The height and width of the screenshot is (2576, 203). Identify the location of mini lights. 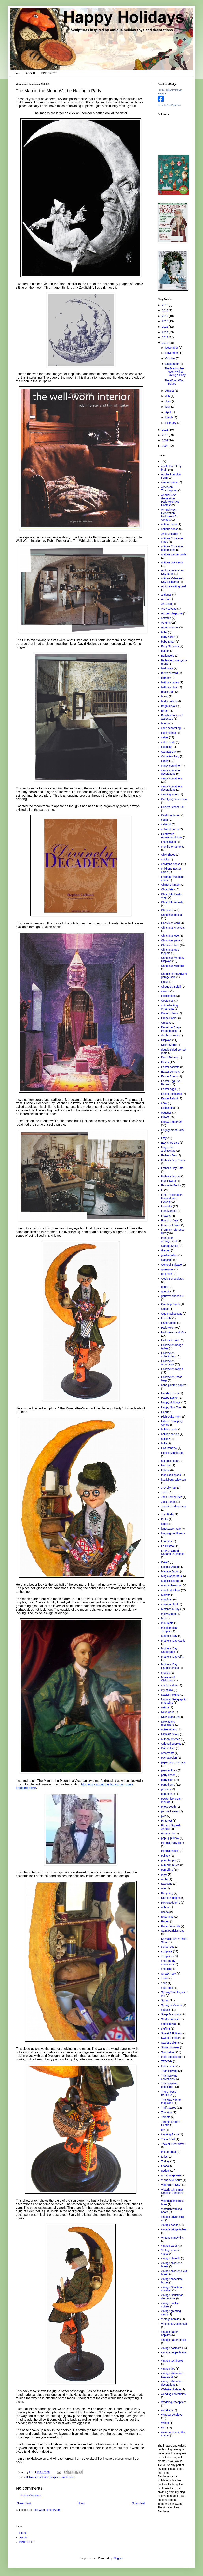
(167, 1623).